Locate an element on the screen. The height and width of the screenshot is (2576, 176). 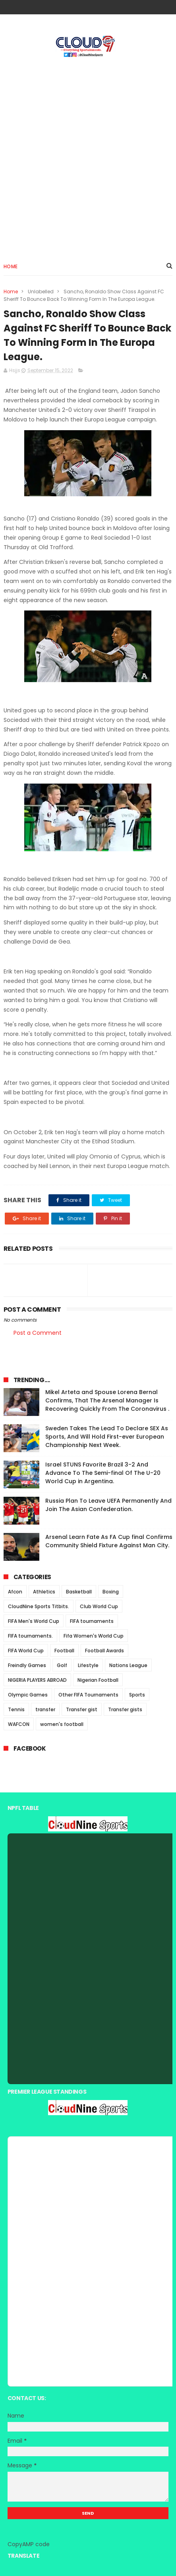
Golf is located at coordinates (62, 1665).